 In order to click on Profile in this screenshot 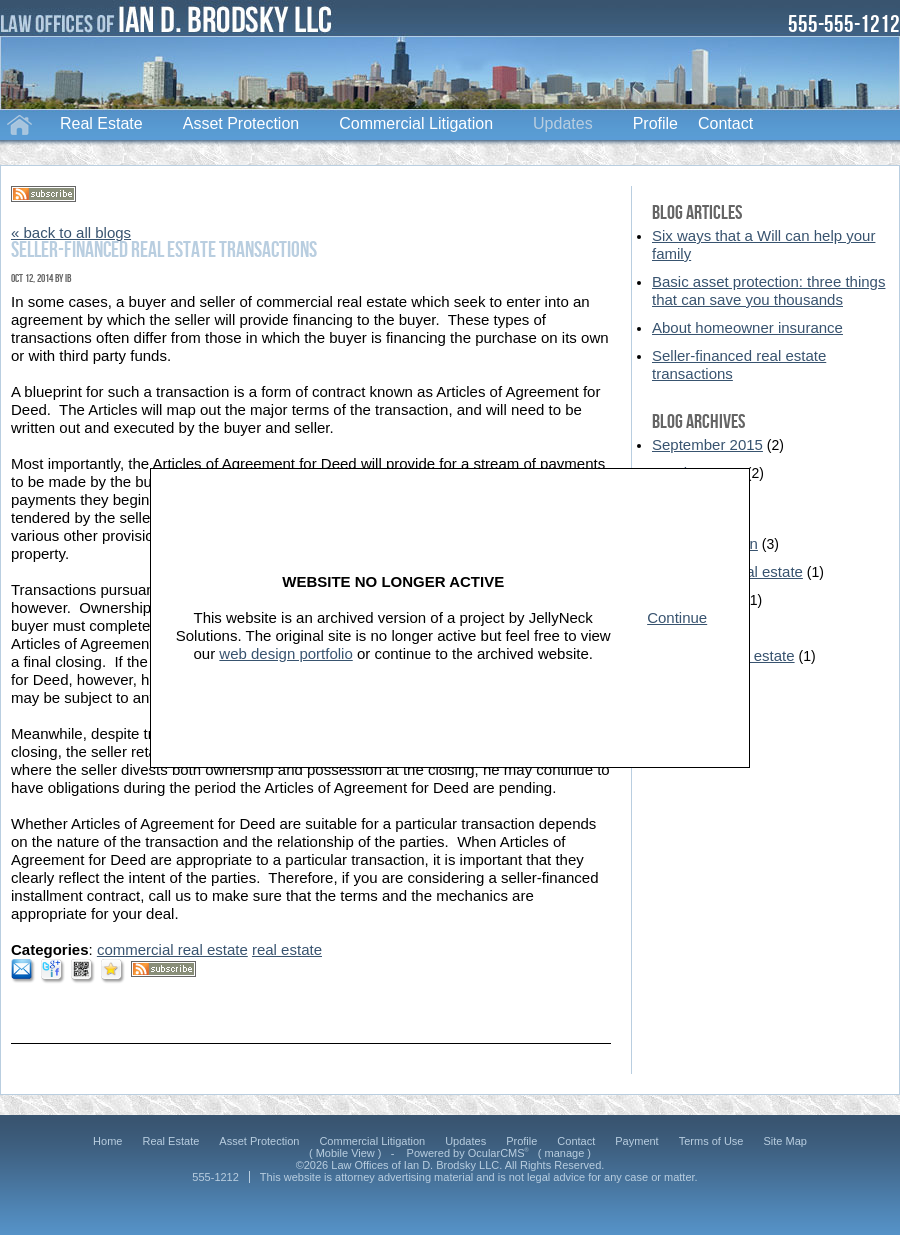, I will do `click(655, 123)`.